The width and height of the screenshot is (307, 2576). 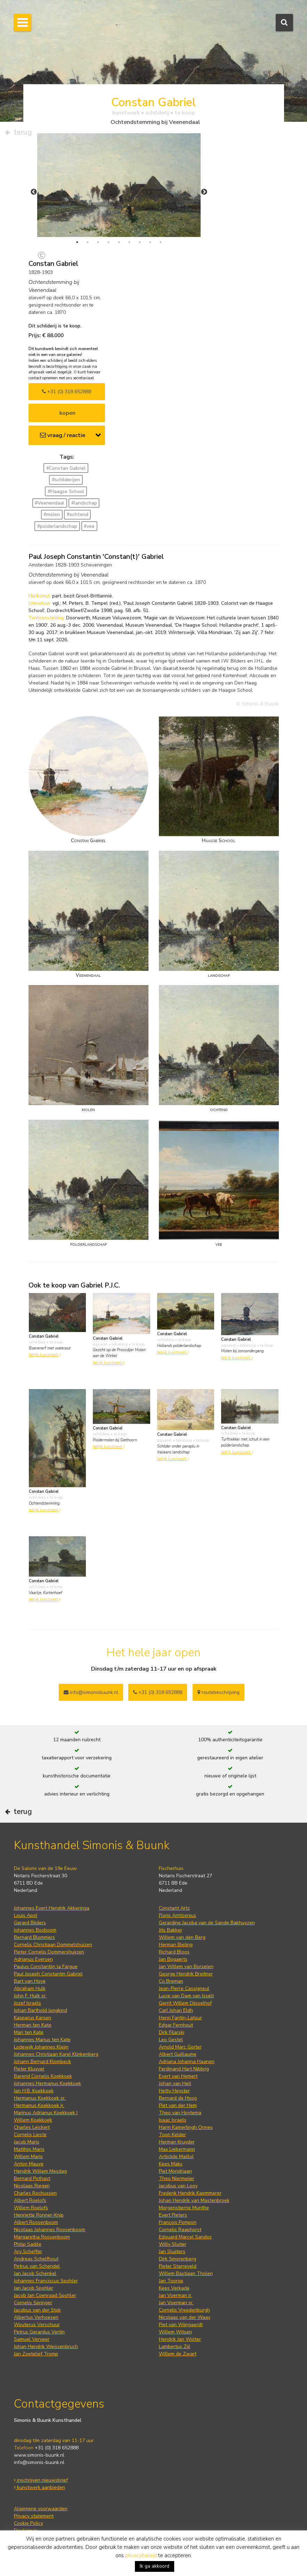 What do you see at coordinates (51, 514) in the screenshot?
I see `#molen` at bounding box center [51, 514].